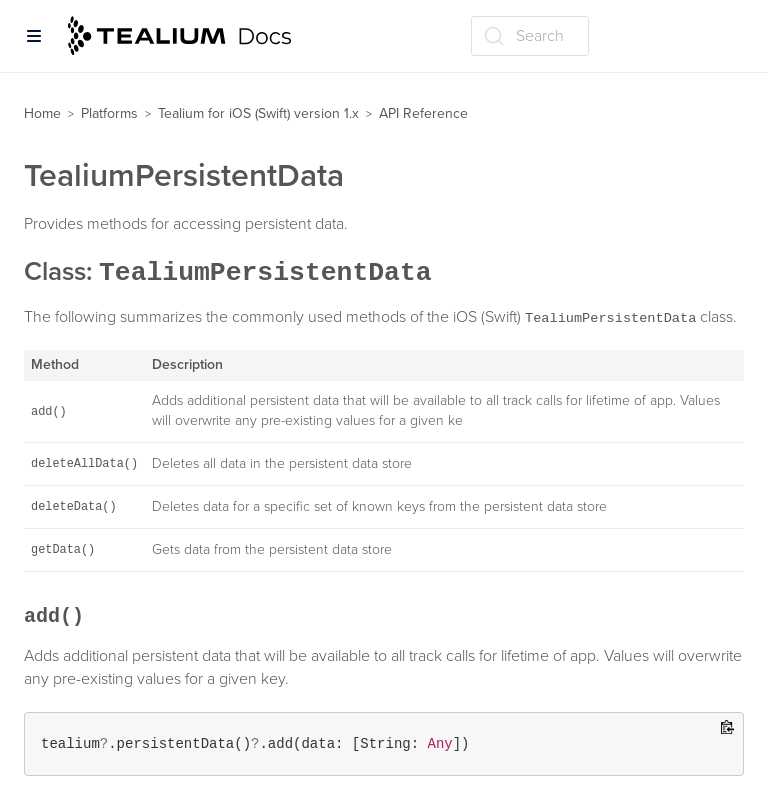 The image size is (768, 792). I want to click on Home, so click(42, 113).